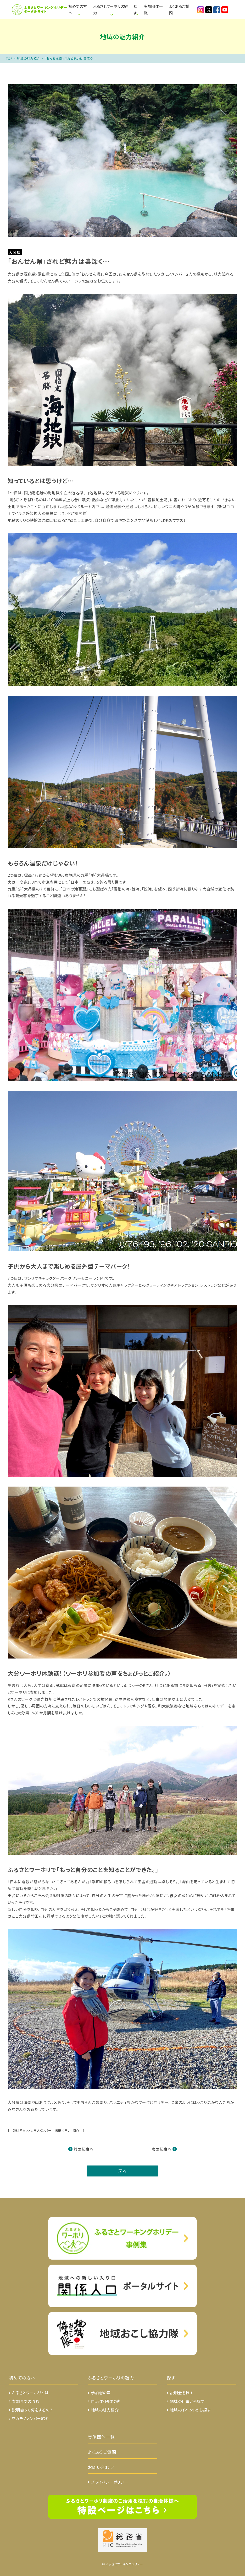 This screenshot has width=245, height=2576. Describe the element at coordinates (101, 2467) in the screenshot. I see `お問い合わせ` at that location.